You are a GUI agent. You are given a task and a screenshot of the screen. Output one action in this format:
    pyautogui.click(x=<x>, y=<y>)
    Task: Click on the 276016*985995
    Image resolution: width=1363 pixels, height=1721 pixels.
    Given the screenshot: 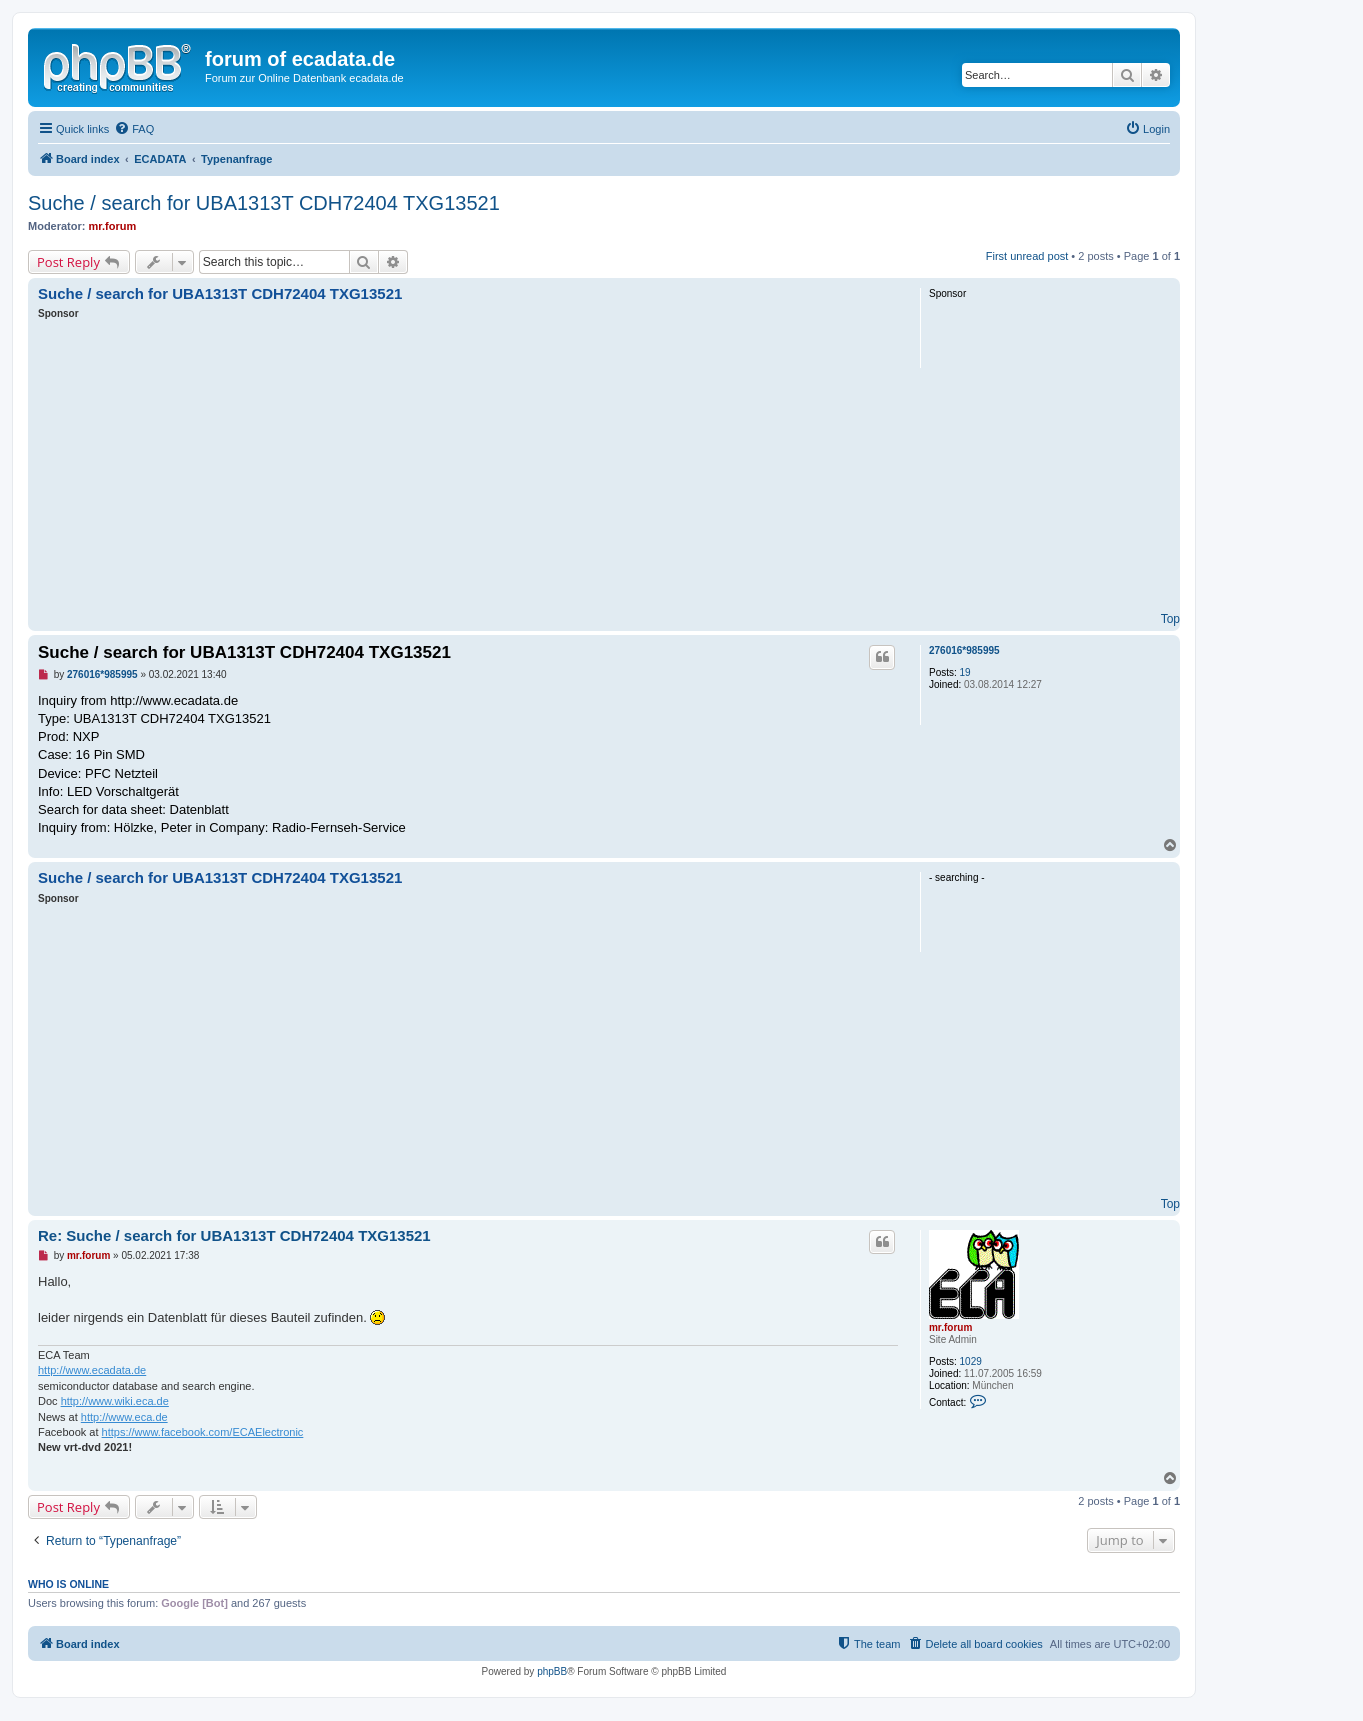 What is the action you would take?
    pyautogui.click(x=964, y=650)
    